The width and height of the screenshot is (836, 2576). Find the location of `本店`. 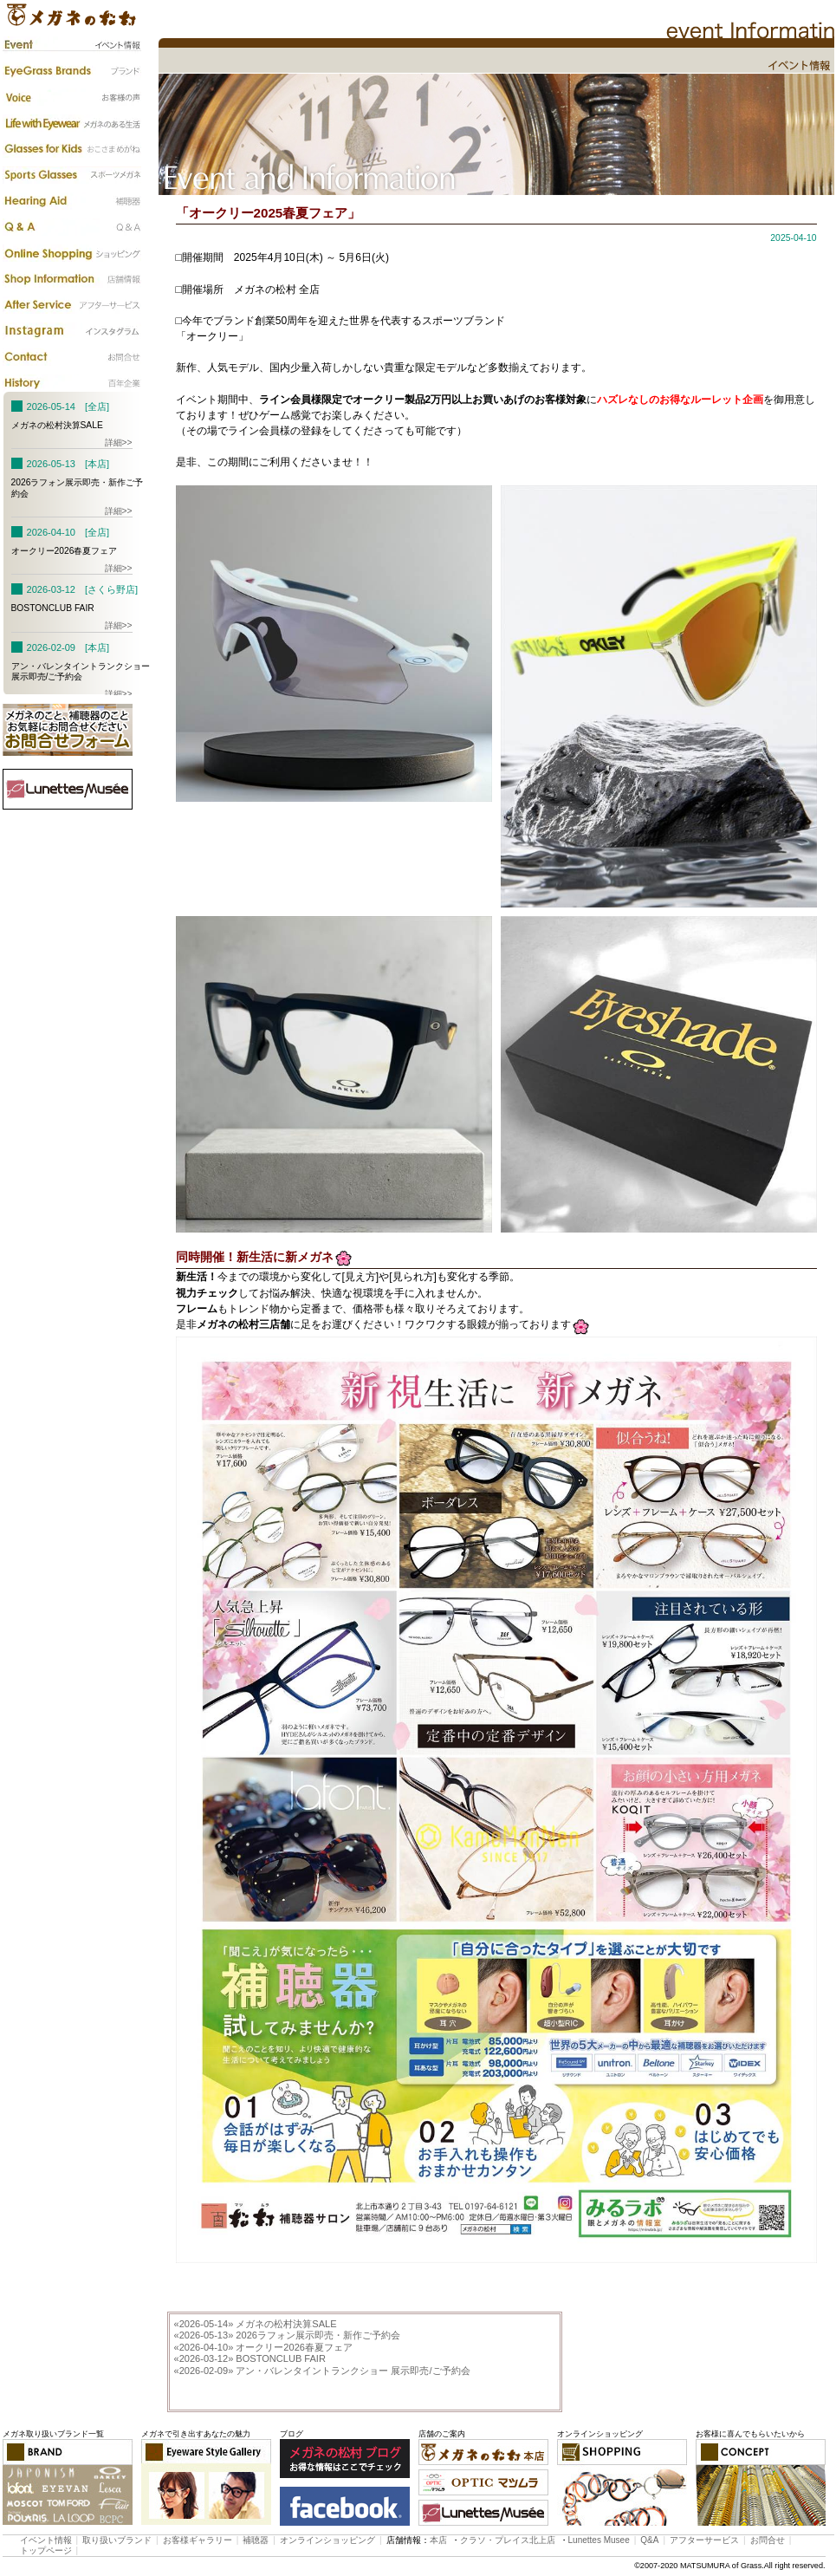

本店 is located at coordinates (438, 2540).